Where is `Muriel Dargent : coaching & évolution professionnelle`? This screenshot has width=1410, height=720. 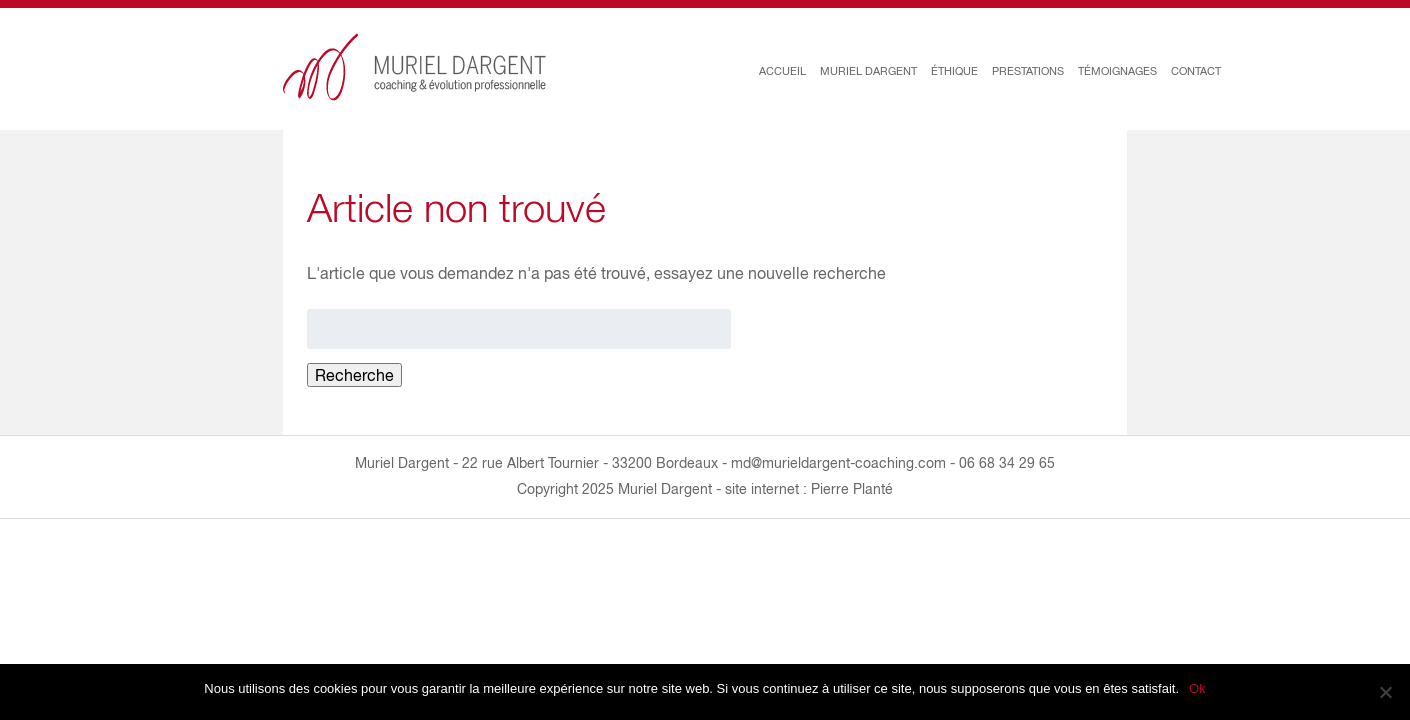 Muriel Dargent : coaching & évolution professionnelle is located at coordinates (415, 67).